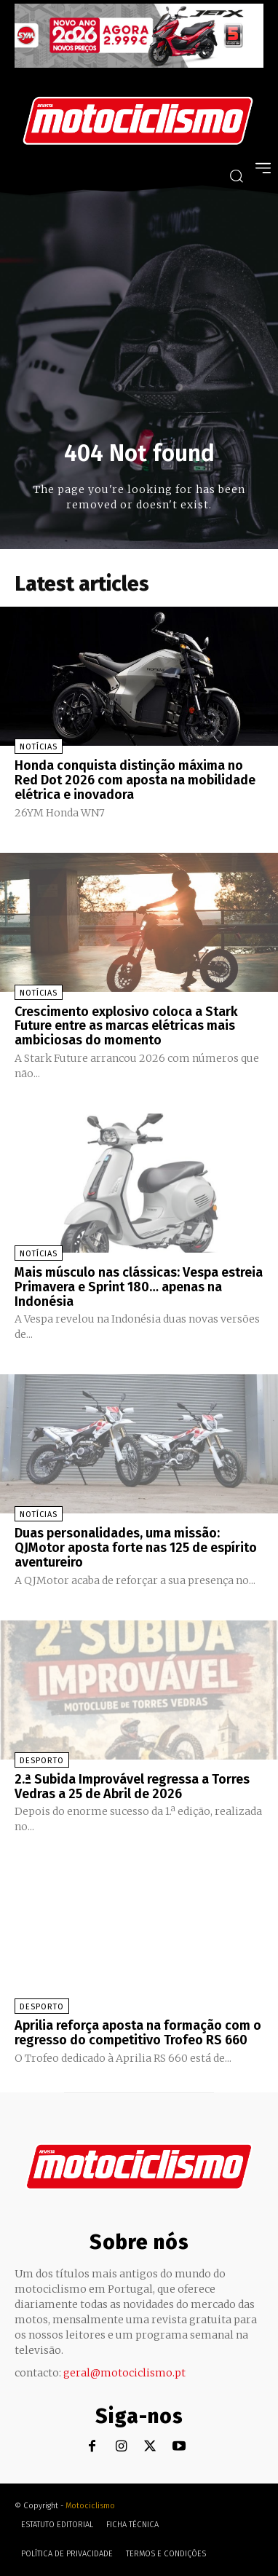 Image resolution: width=278 pixels, height=2576 pixels. Describe the element at coordinates (138, 2032) in the screenshot. I see `Aprilia reforça aposta na formação com o regresso do competitivo Trofeo RS 660` at that location.